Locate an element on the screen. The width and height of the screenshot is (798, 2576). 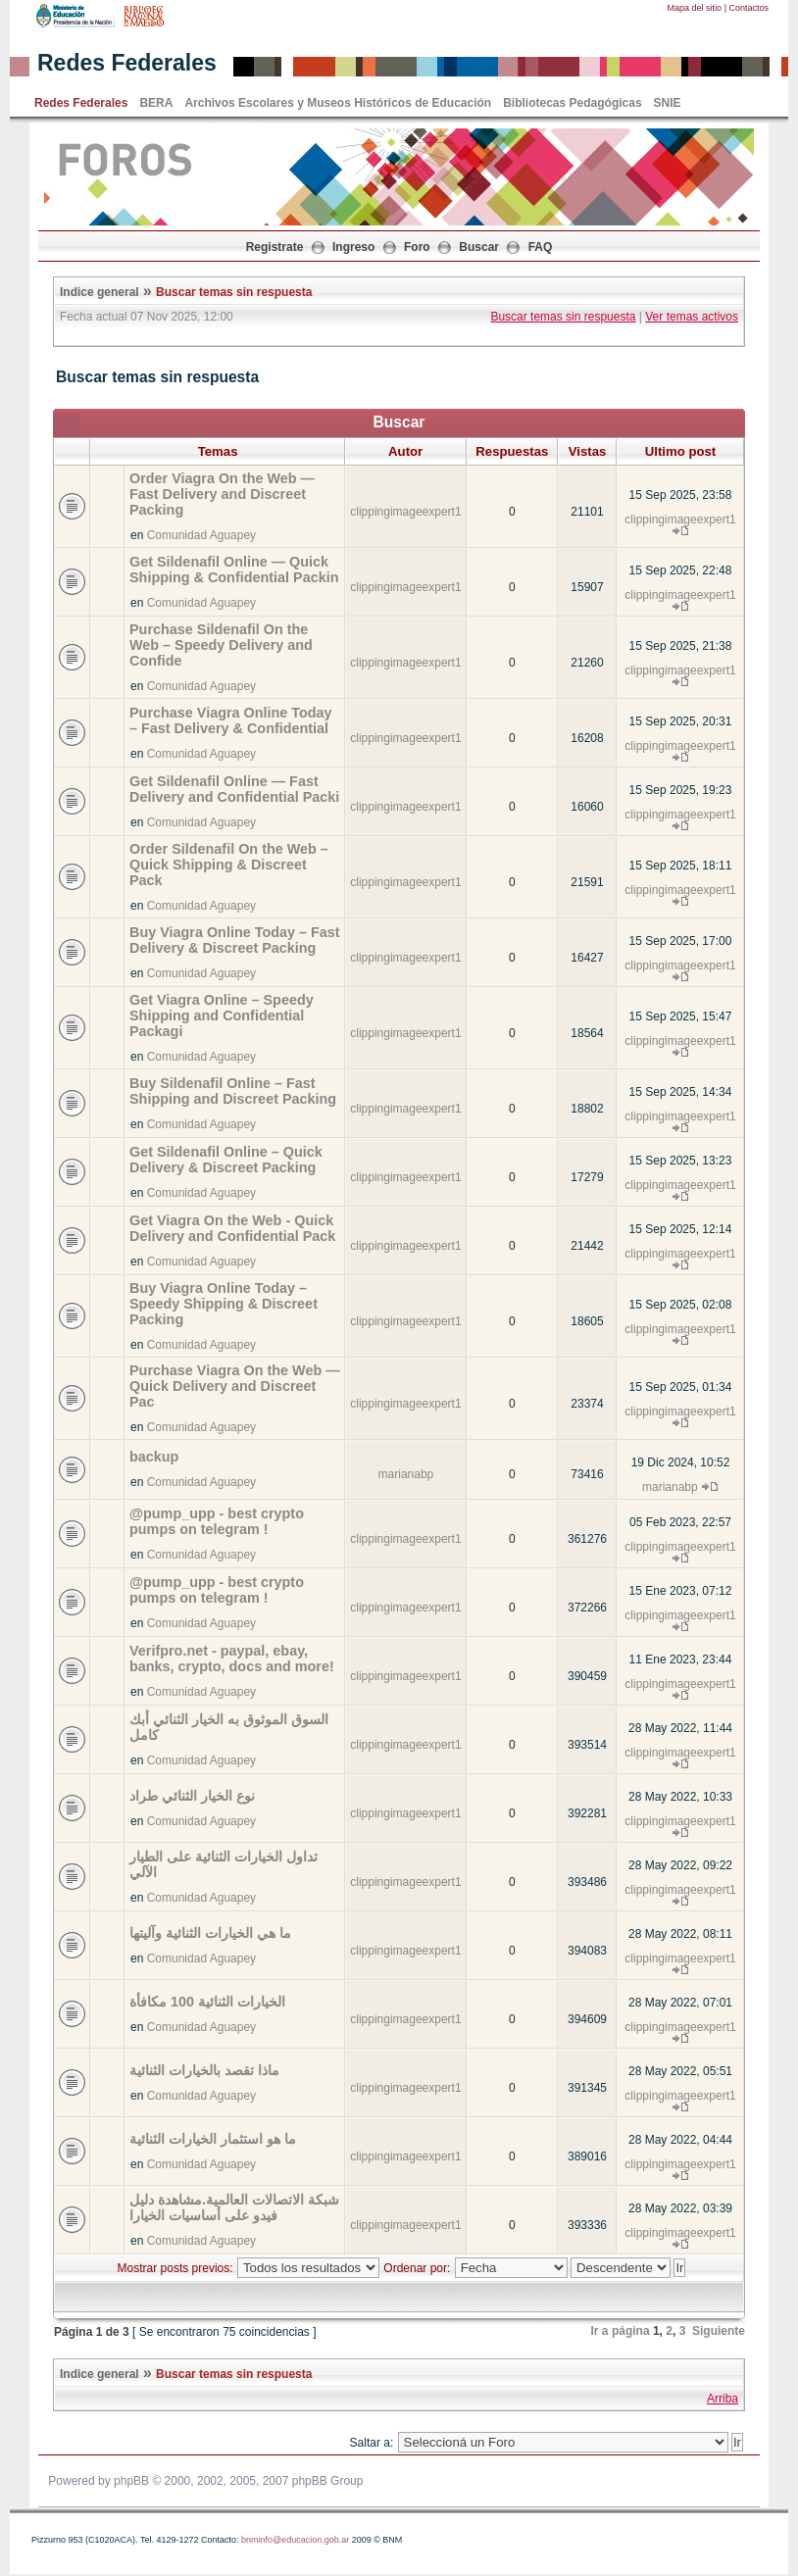
Get Sildenafil Online — Fast Delivery and Confidential Packi is located at coordinates (234, 789).